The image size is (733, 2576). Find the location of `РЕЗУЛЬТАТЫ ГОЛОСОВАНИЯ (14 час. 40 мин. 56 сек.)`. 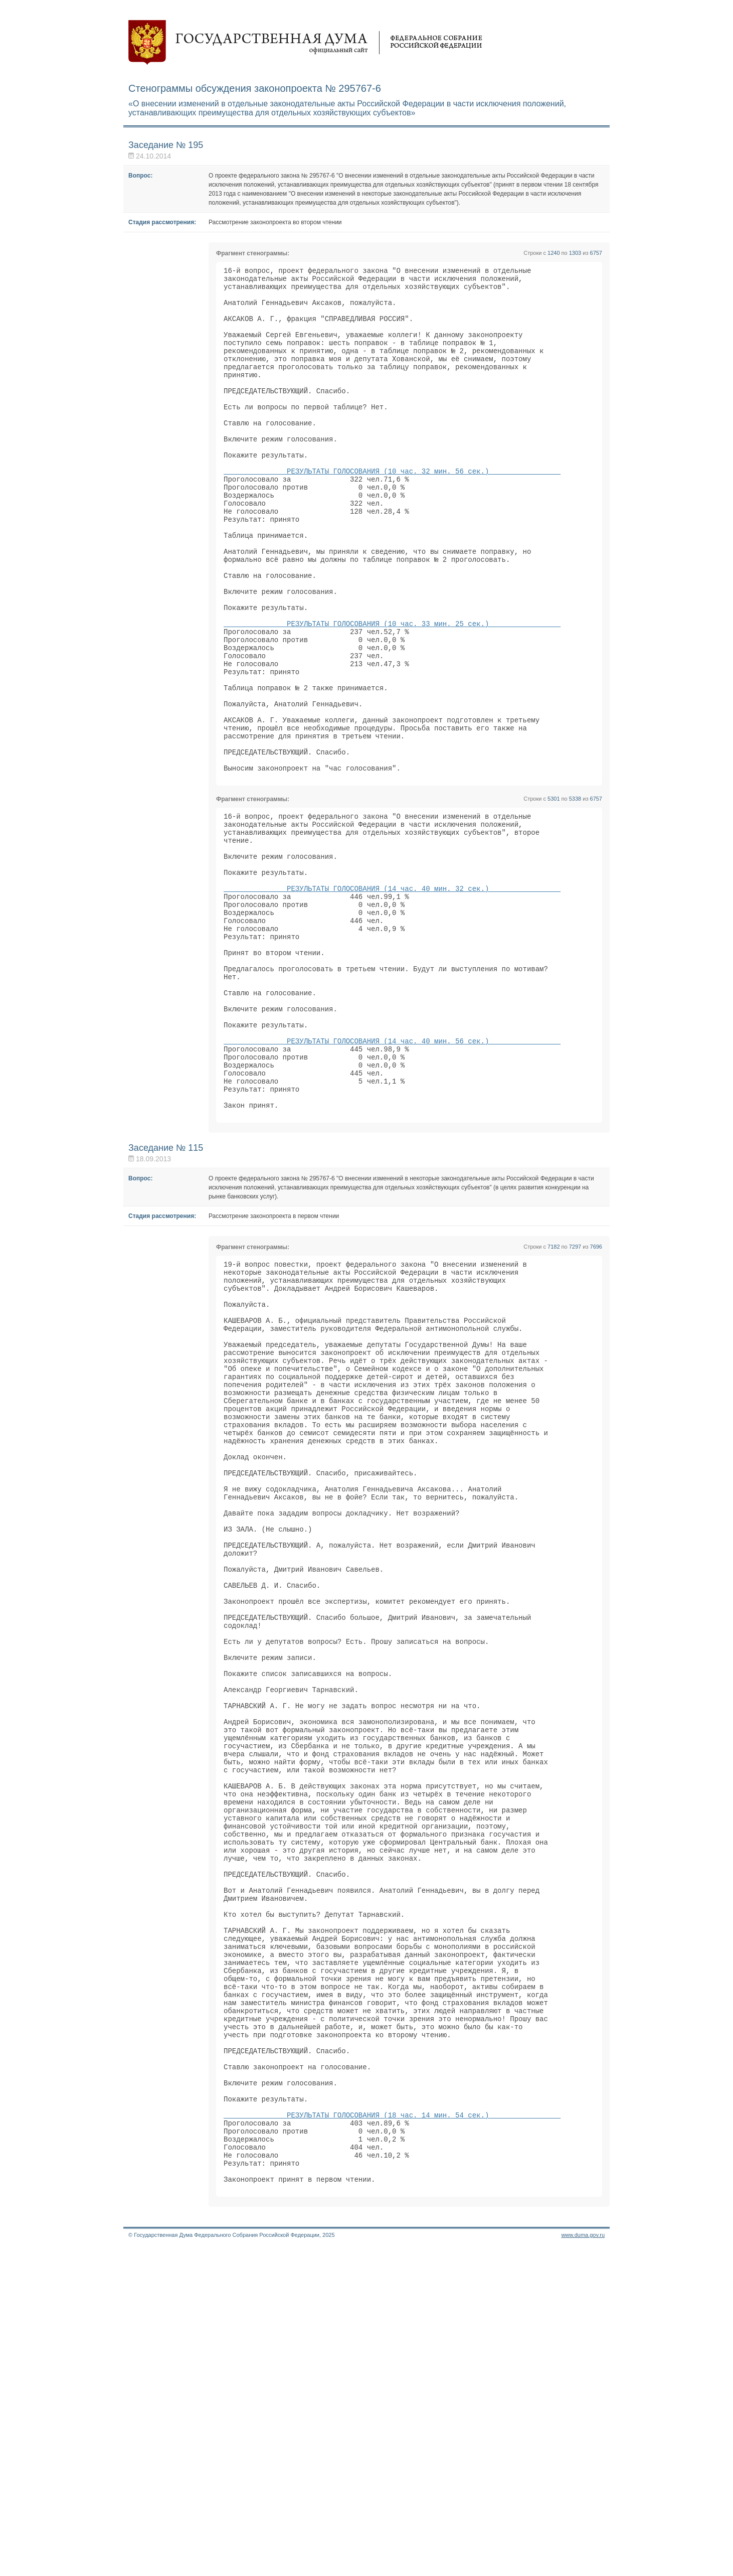

РЕЗУЛЬТАТЫ ГОЛОСОВАНИЯ (14 час. 40 мин. 56 сек.) is located at coordinates (392, 1180).